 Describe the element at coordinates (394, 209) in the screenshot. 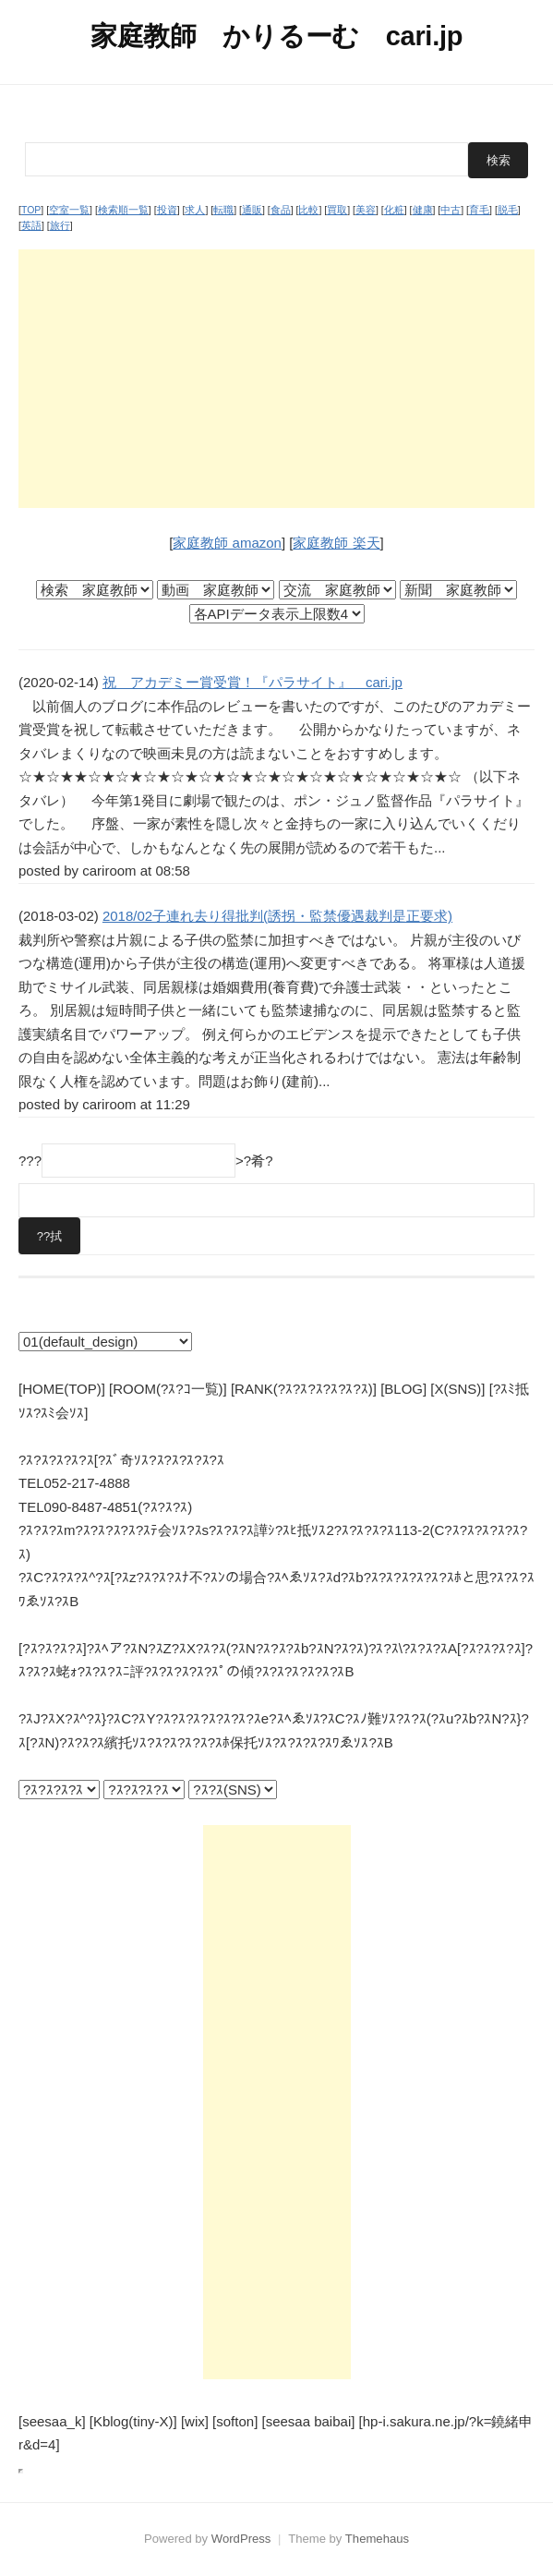

I see `化粧` at that location.